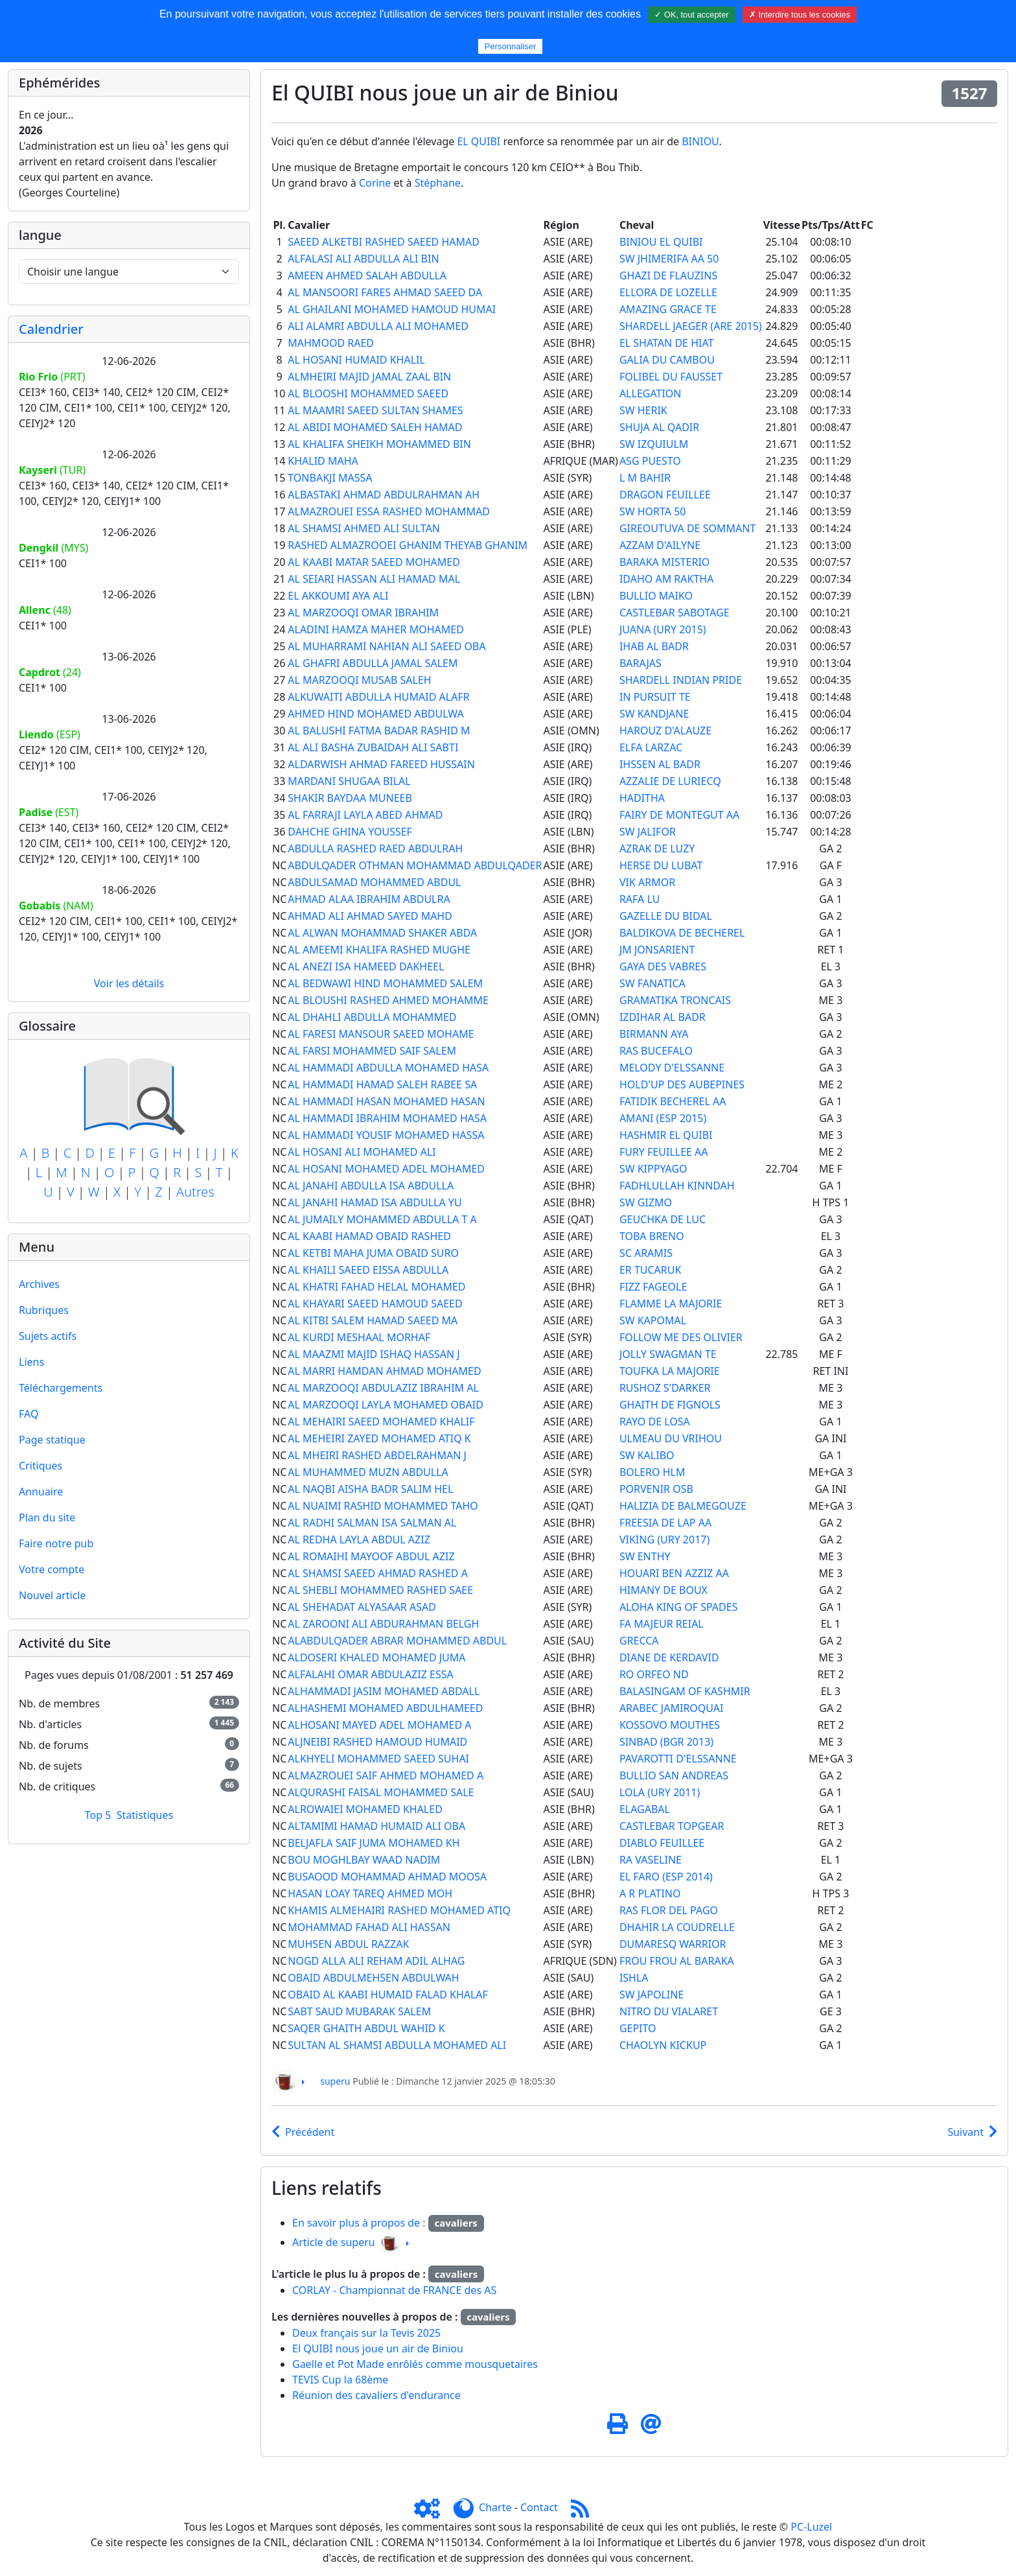 This screenshot has width=1016, height=2576. Describe the element at coordinates (407, 545) in the screenshot. I see `RASHED ALMAZROOEI GHANIM THEYAB GHANIM` at that location.